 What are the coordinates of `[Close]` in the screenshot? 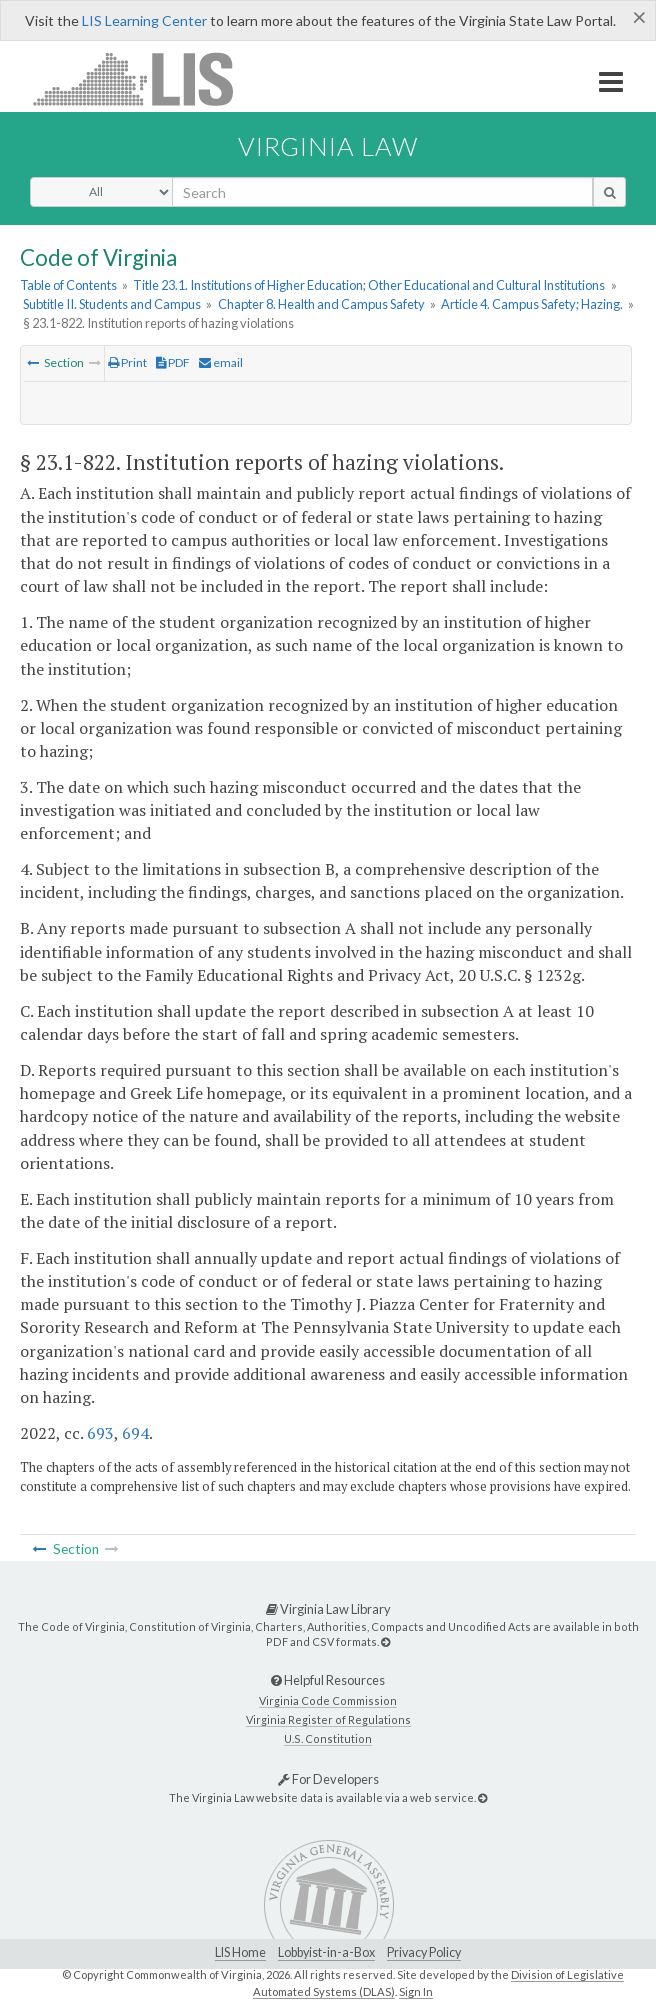 It's located at (639, 17).